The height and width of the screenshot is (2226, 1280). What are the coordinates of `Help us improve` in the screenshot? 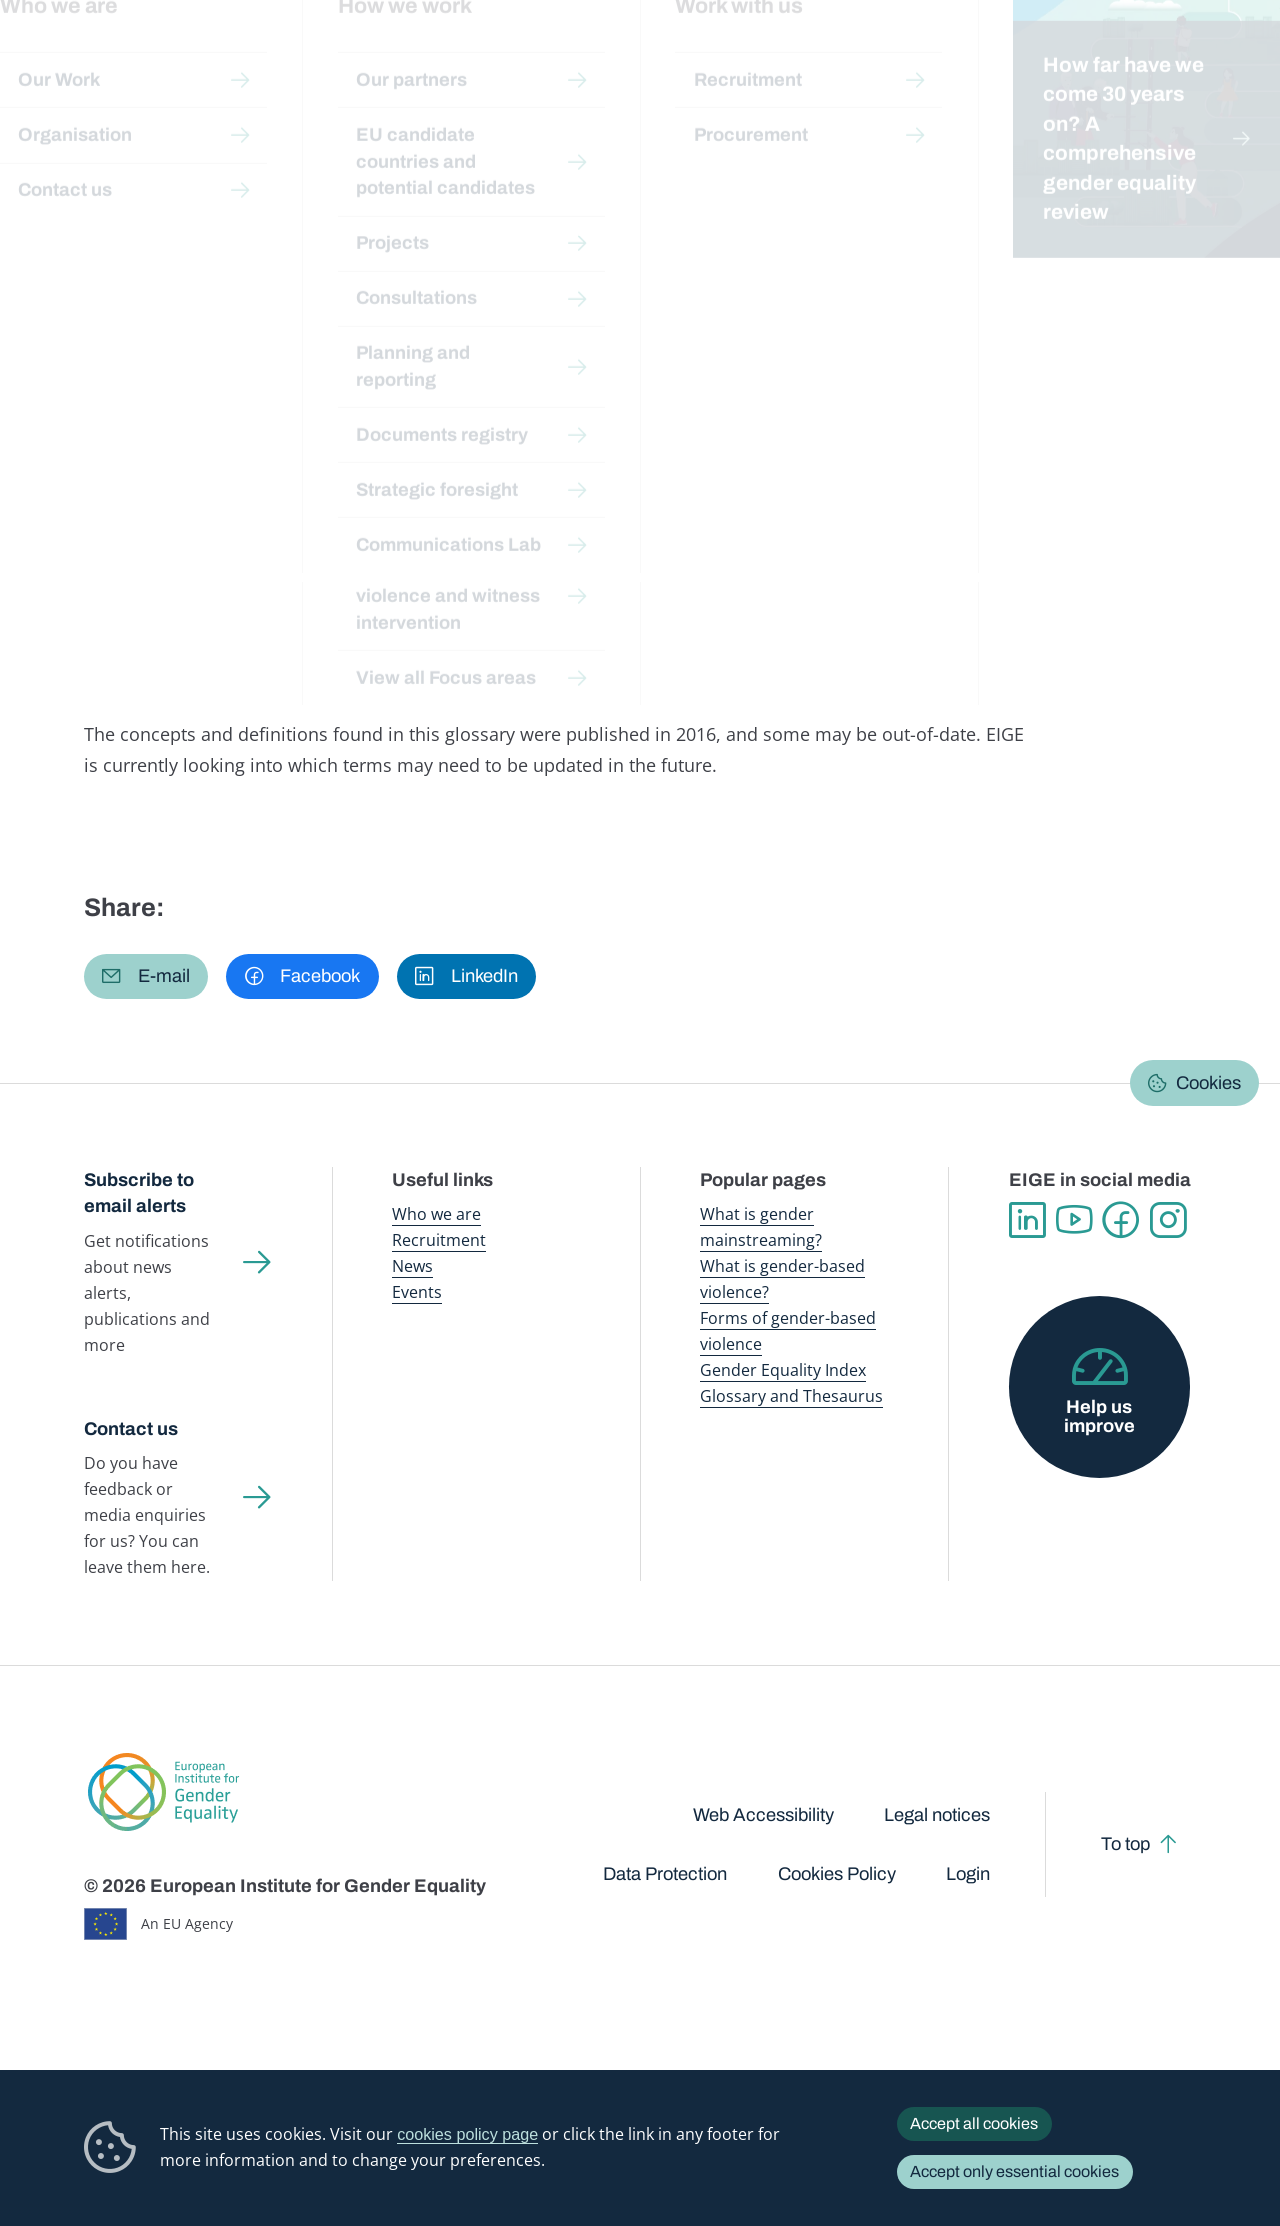 It's located at (1099, 1416).